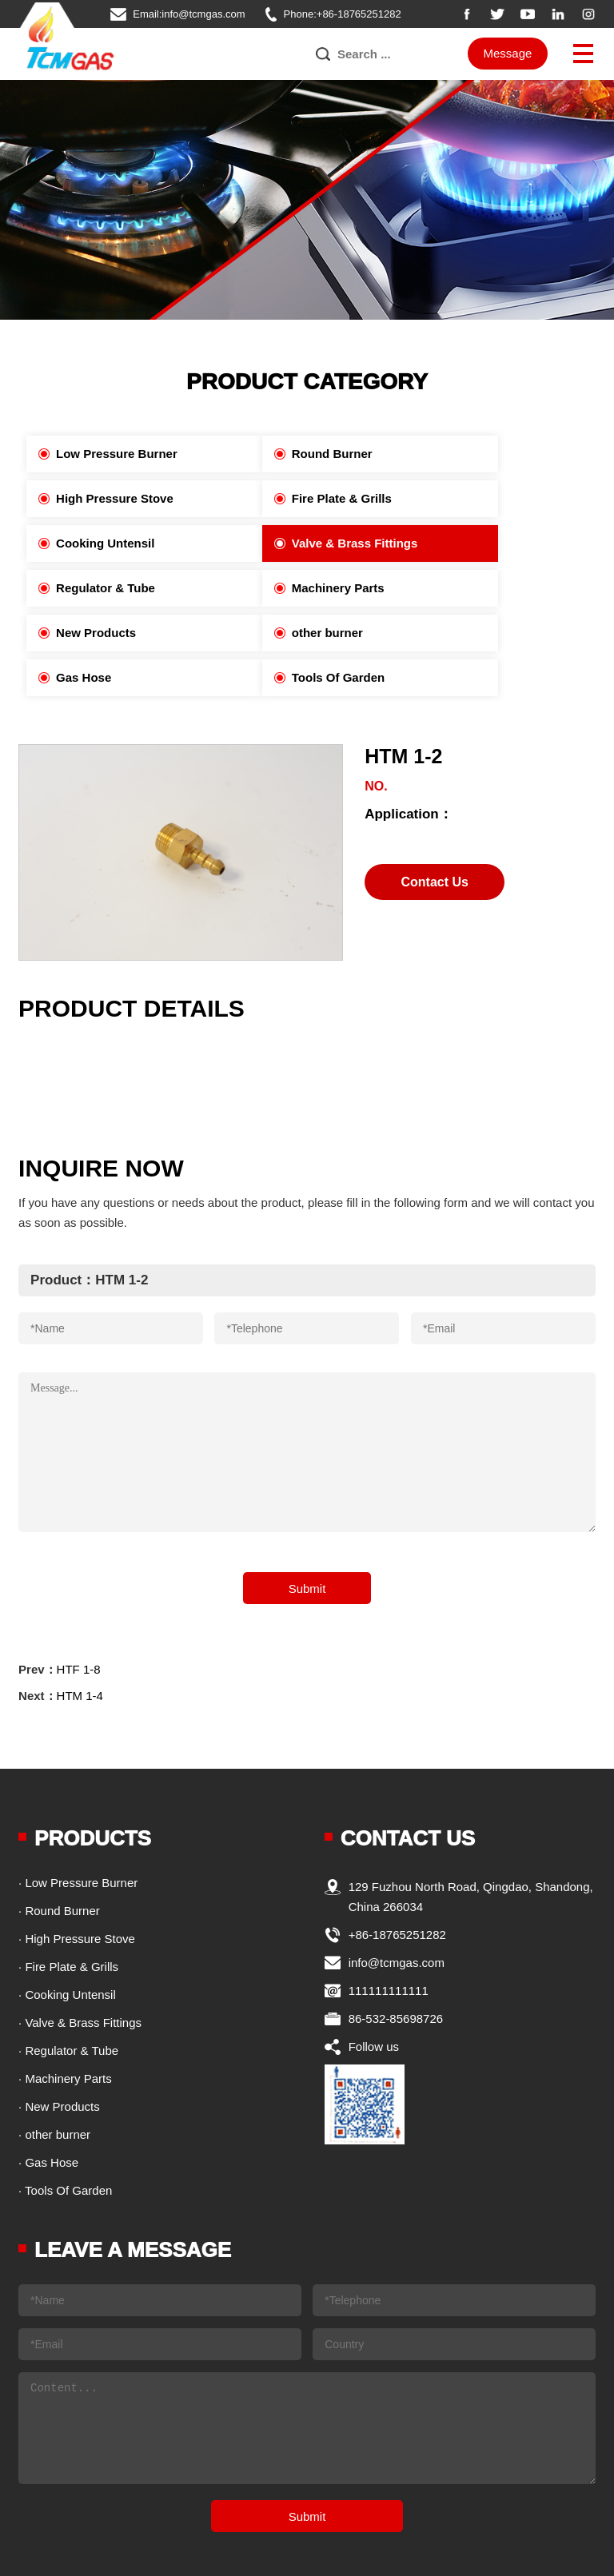  I want to click on · Regulator & Tube, so click(68, 1961).